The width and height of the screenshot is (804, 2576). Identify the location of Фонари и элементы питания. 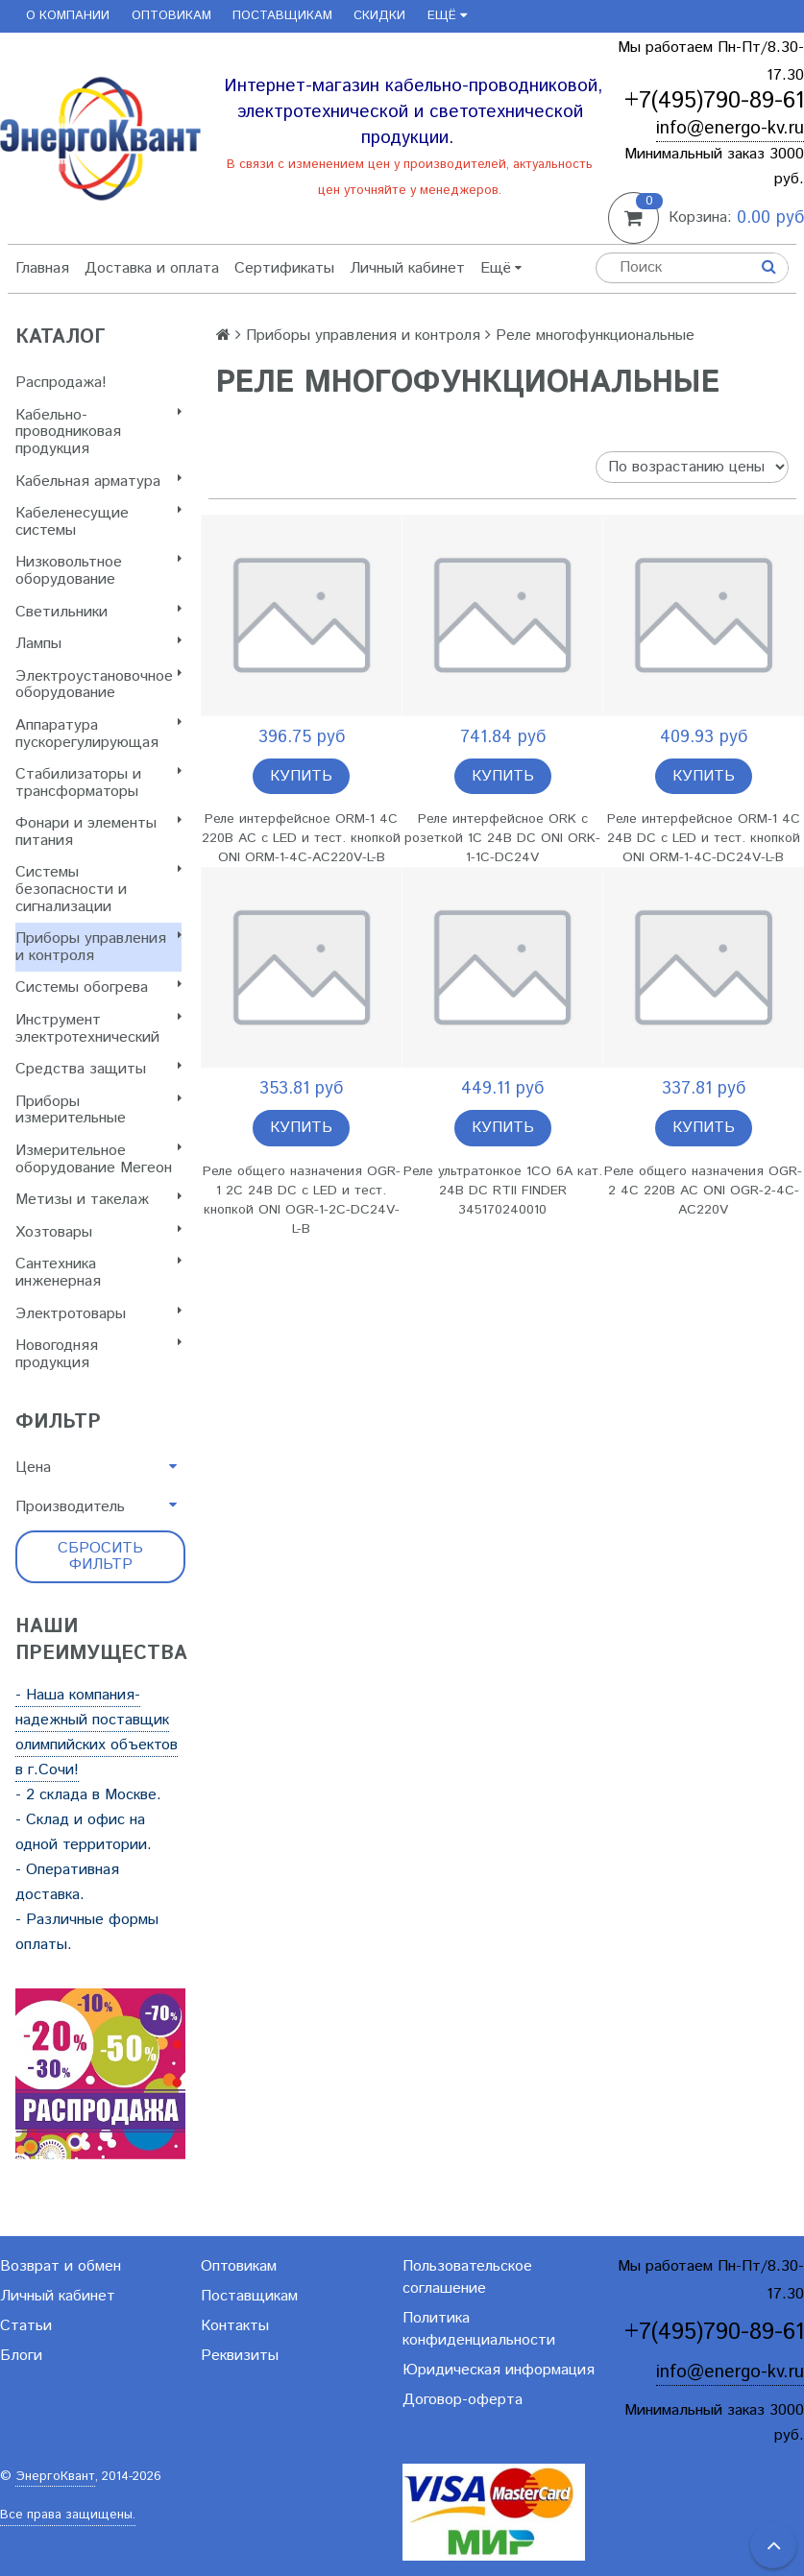
(98, 832).